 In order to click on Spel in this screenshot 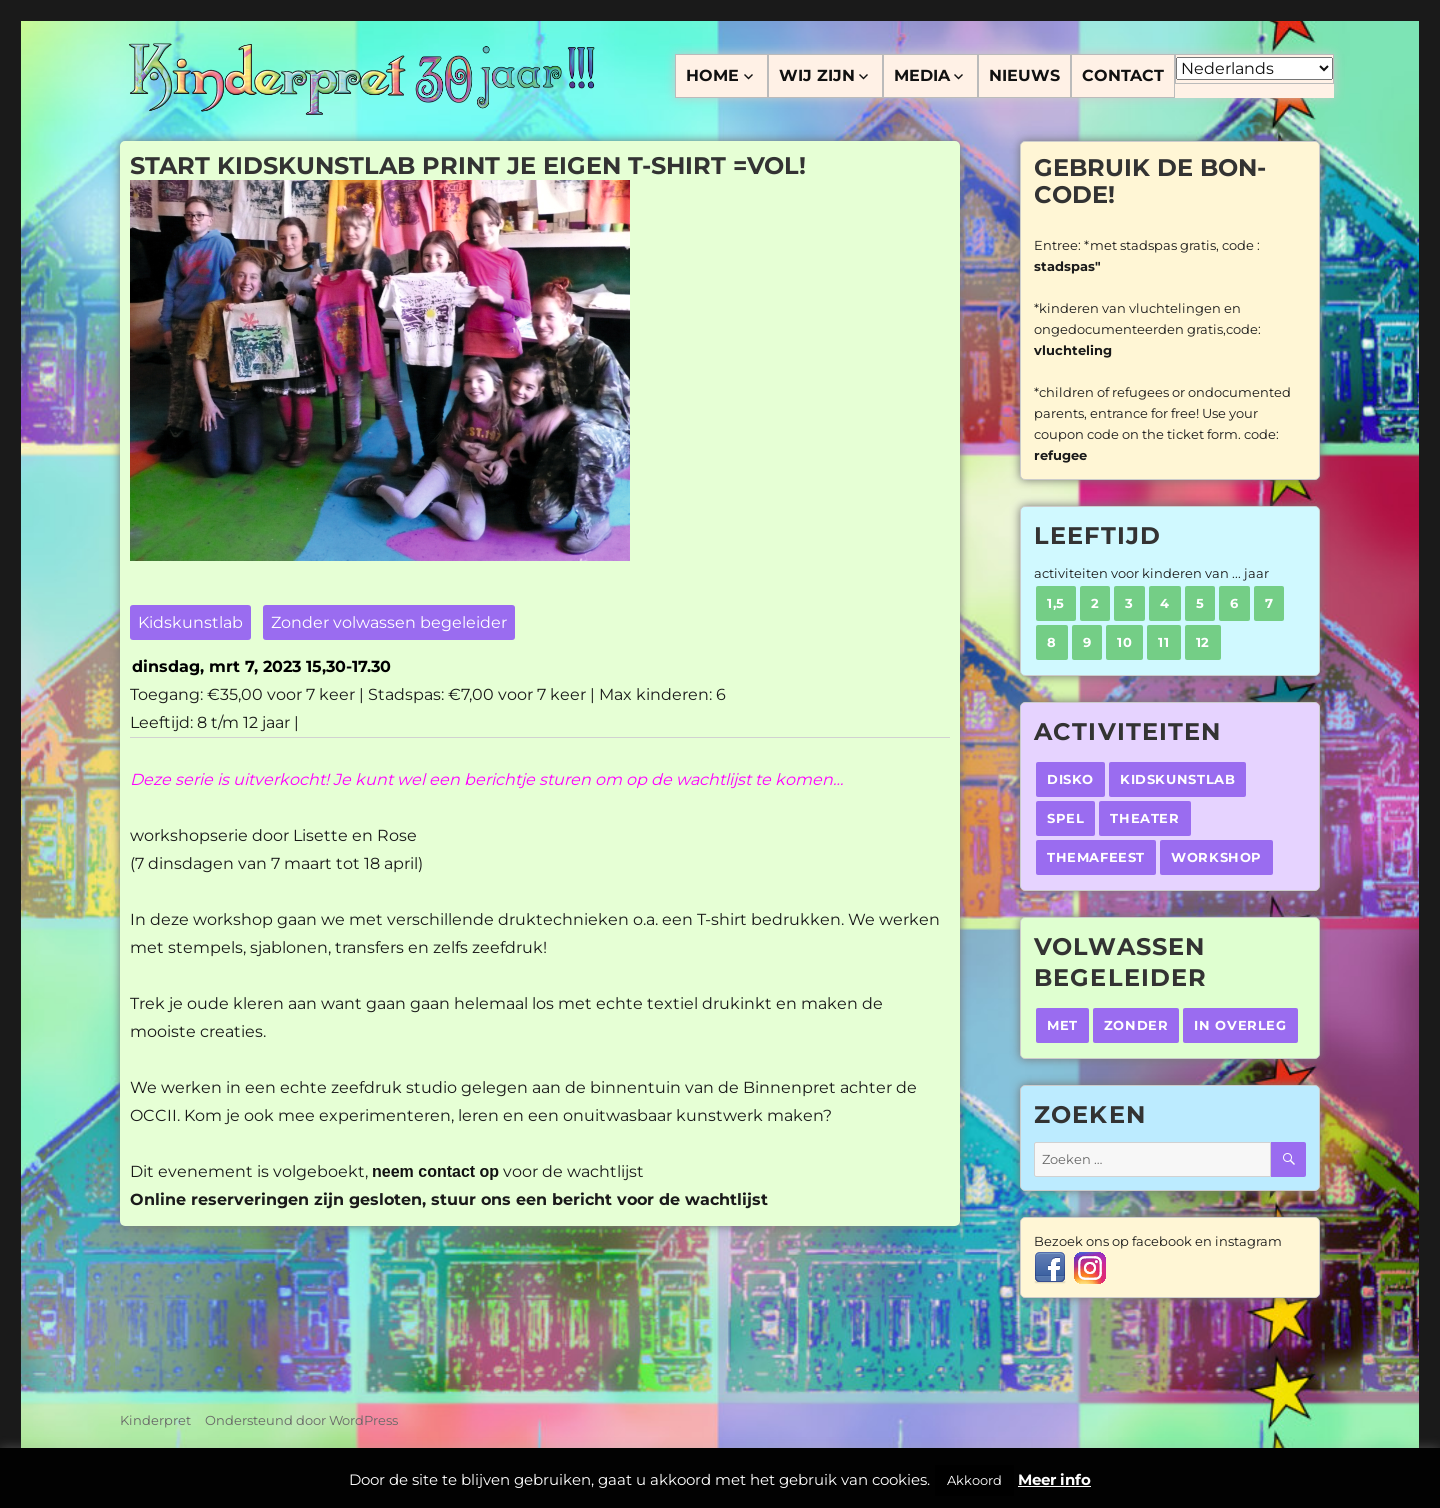, I will do `click(1065, 818)`.